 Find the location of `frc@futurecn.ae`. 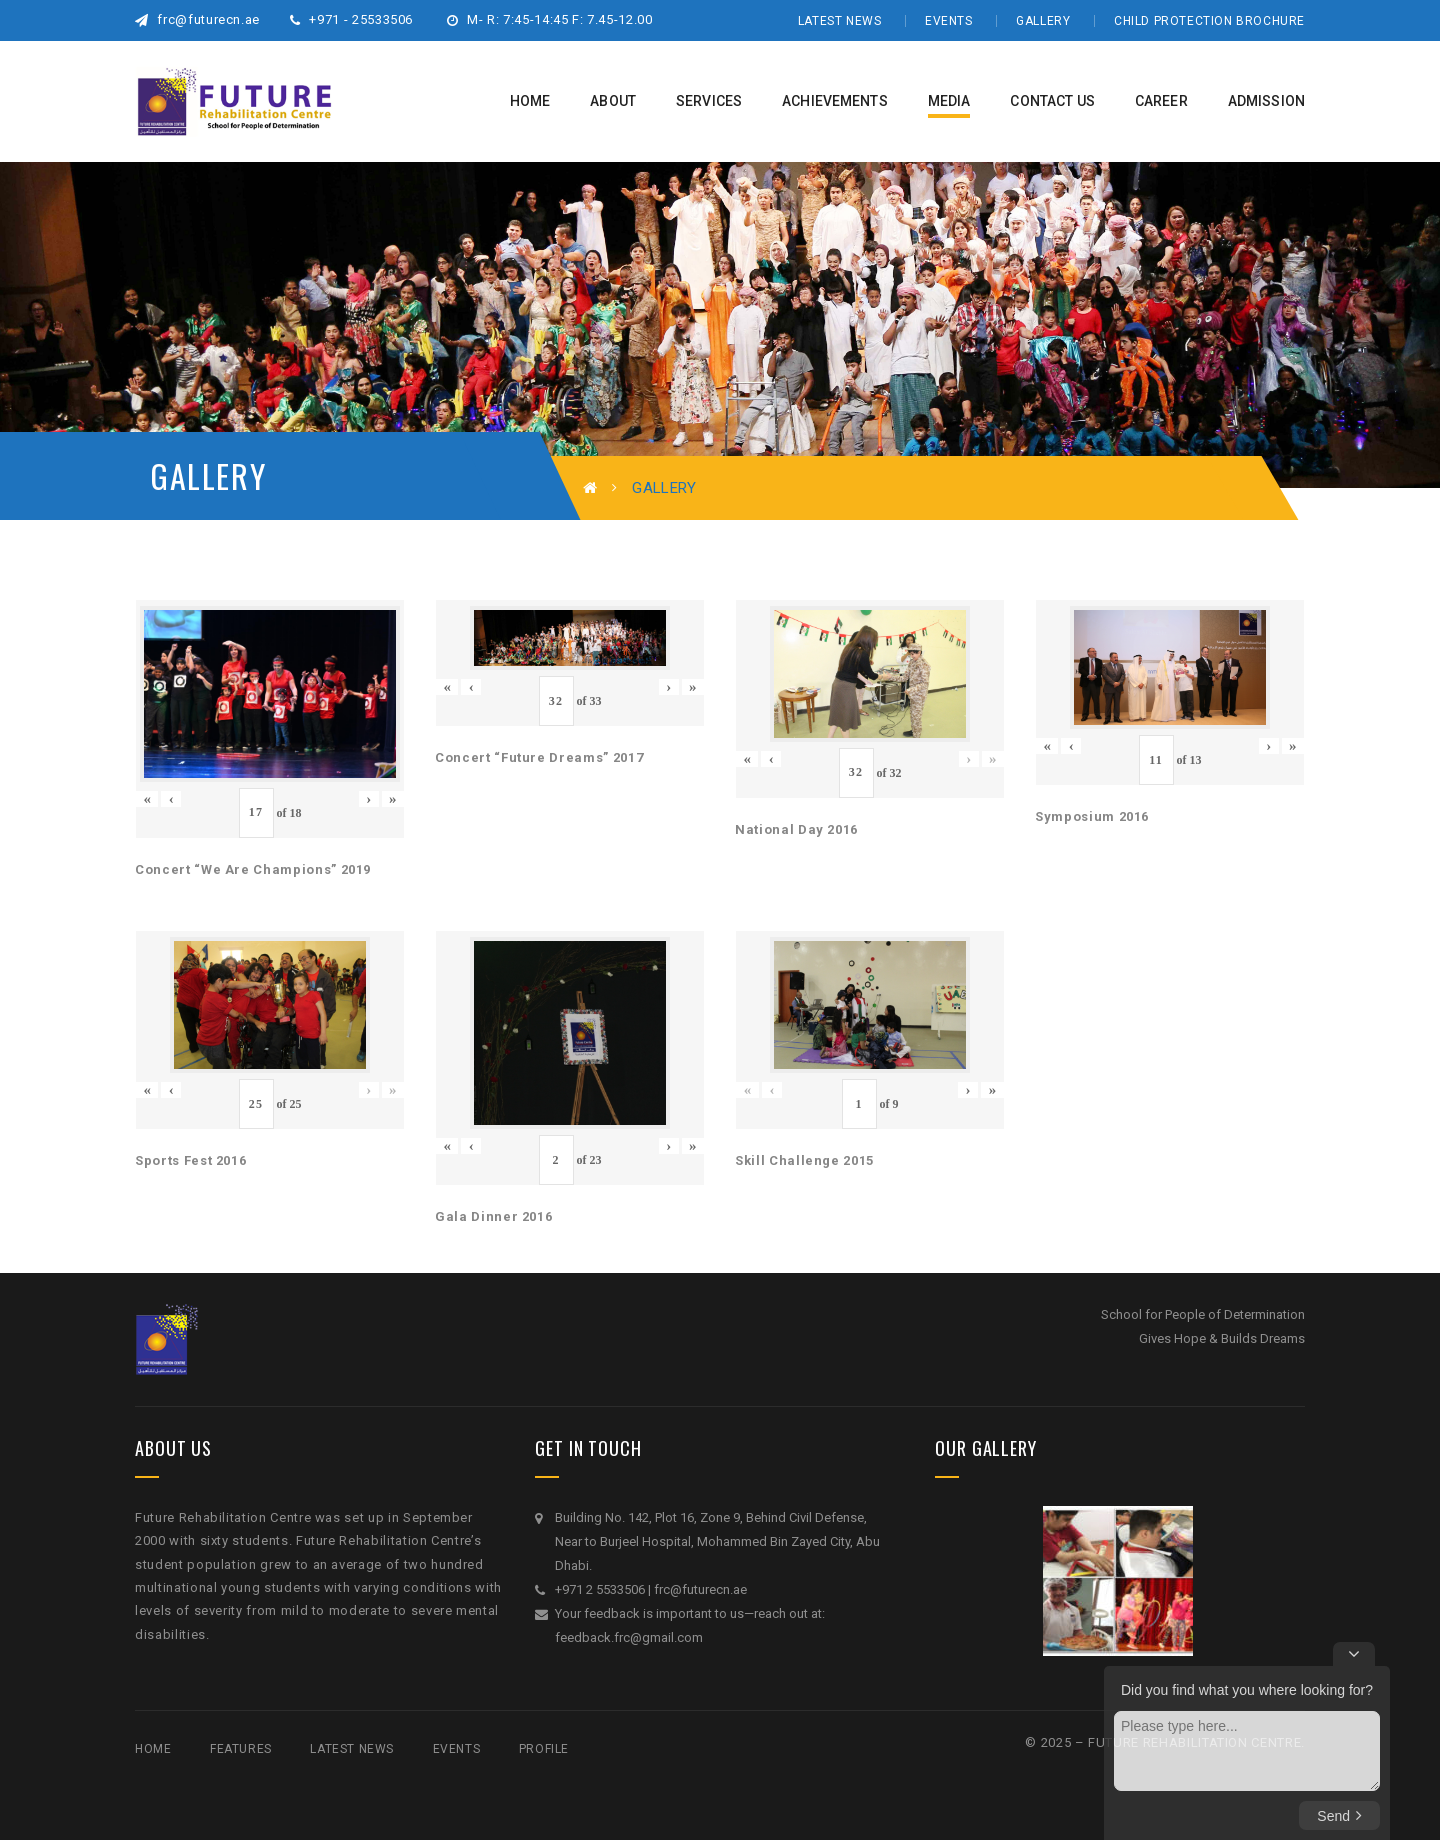

frc@futurecn.ae is located at coordinates (197, 19).